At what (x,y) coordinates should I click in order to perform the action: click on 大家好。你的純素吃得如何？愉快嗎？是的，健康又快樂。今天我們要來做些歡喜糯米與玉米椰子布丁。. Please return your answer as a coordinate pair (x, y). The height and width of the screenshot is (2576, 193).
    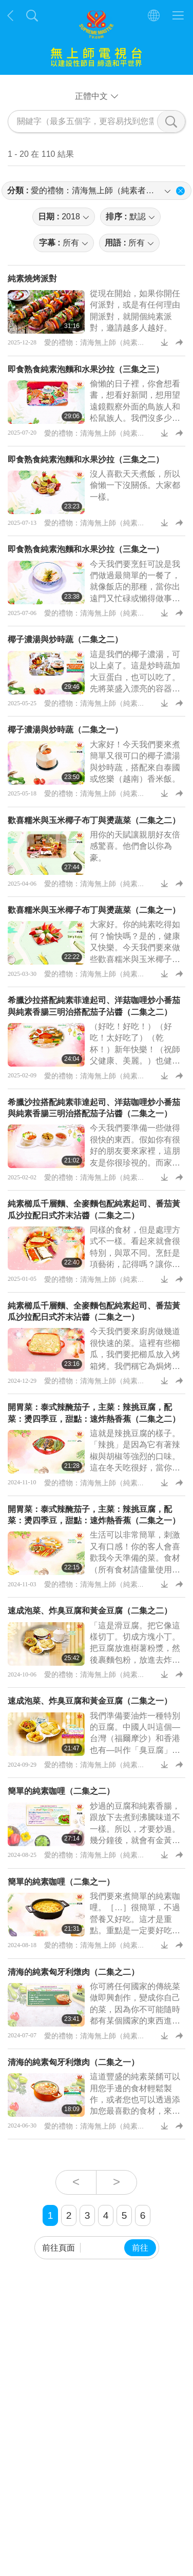
    Looking at the image, I should click on (135, 947).